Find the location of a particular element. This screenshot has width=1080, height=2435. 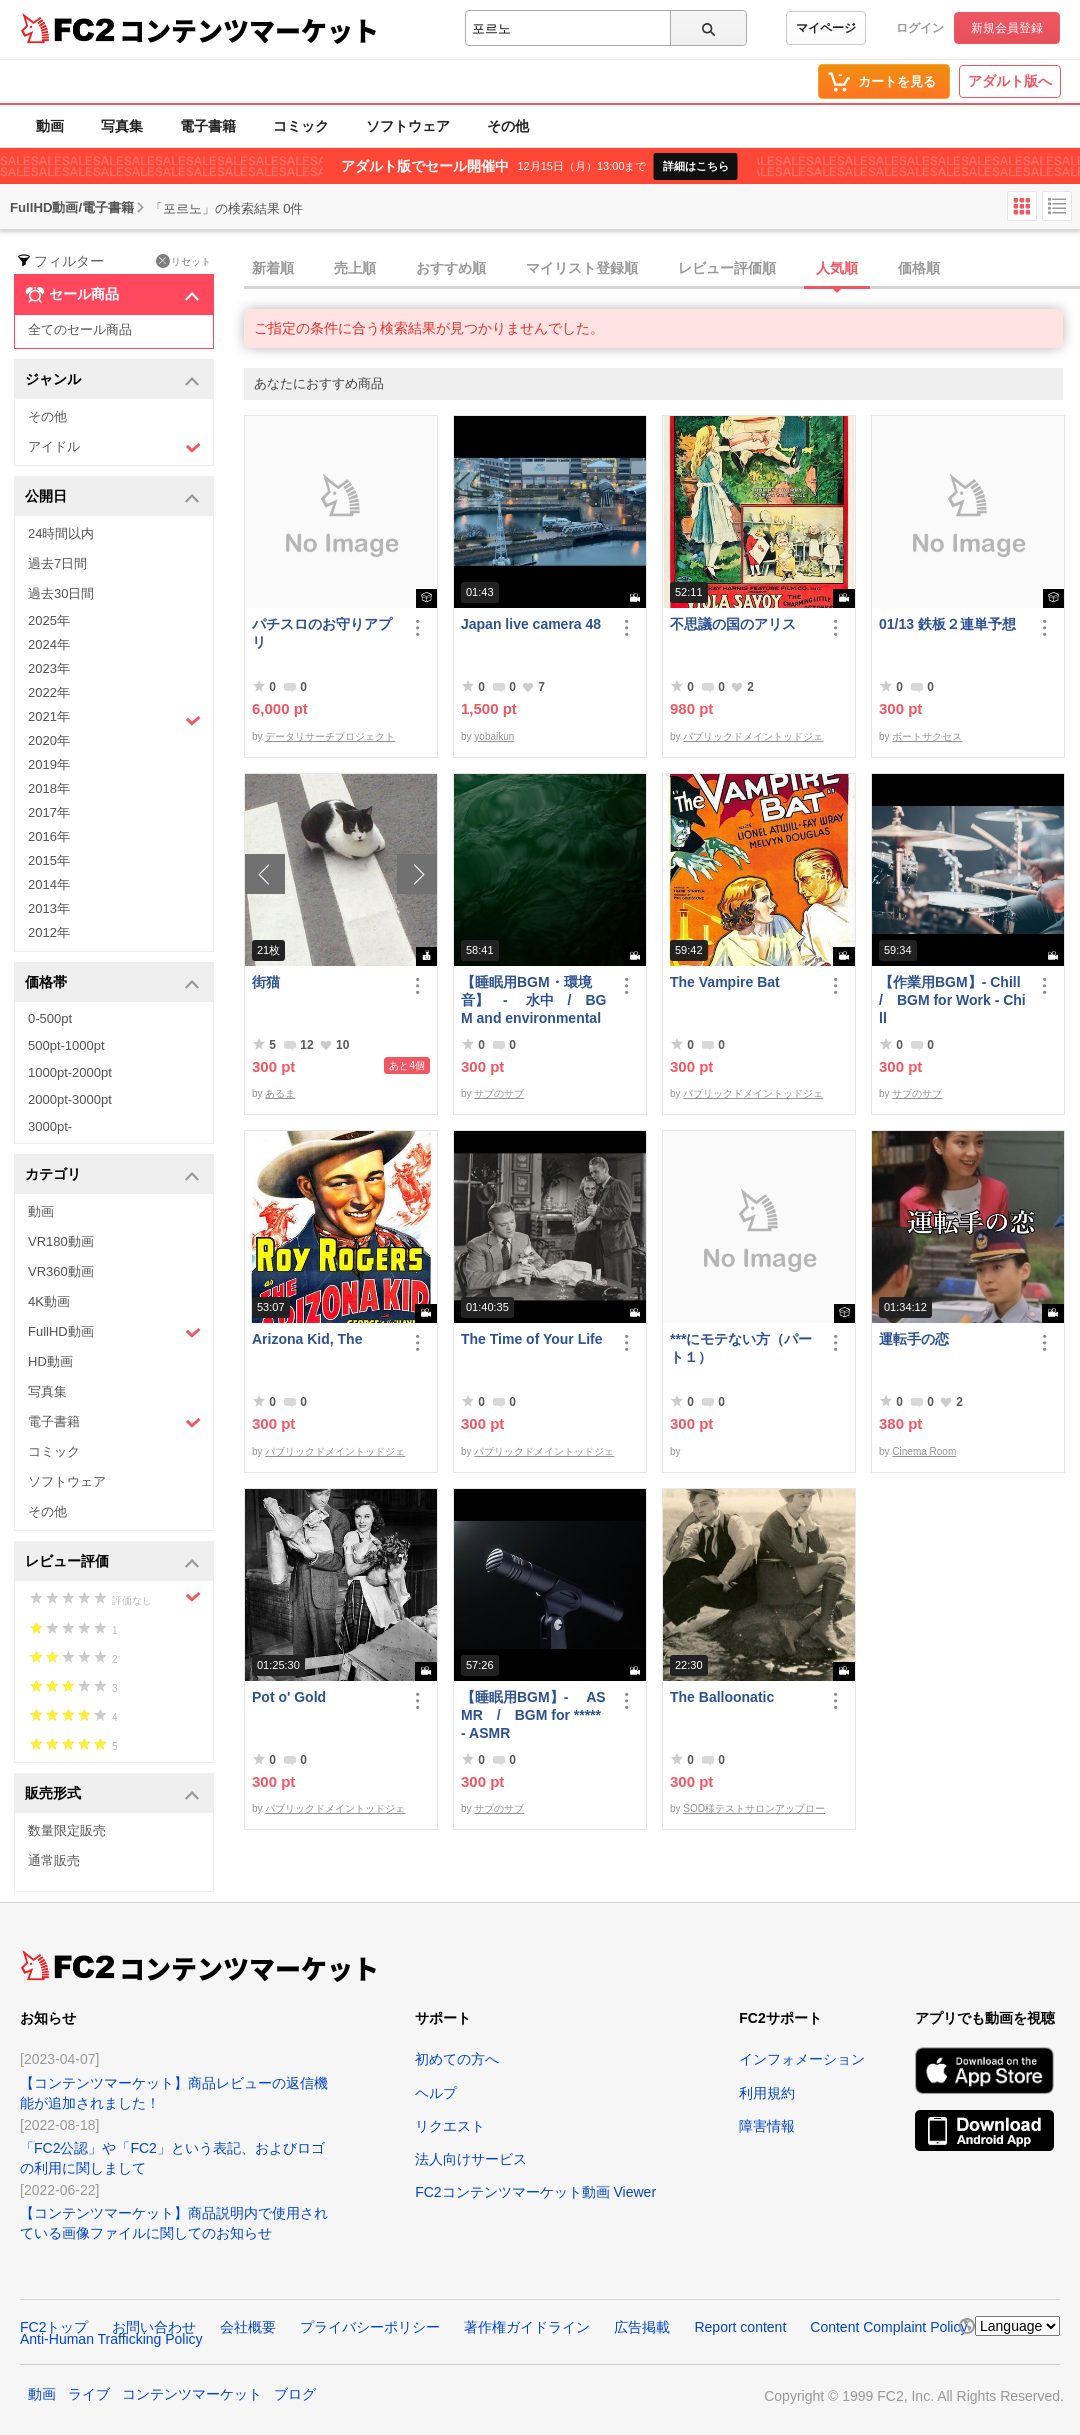

カテゴリ [button] is located at coordinates (112, 1175).